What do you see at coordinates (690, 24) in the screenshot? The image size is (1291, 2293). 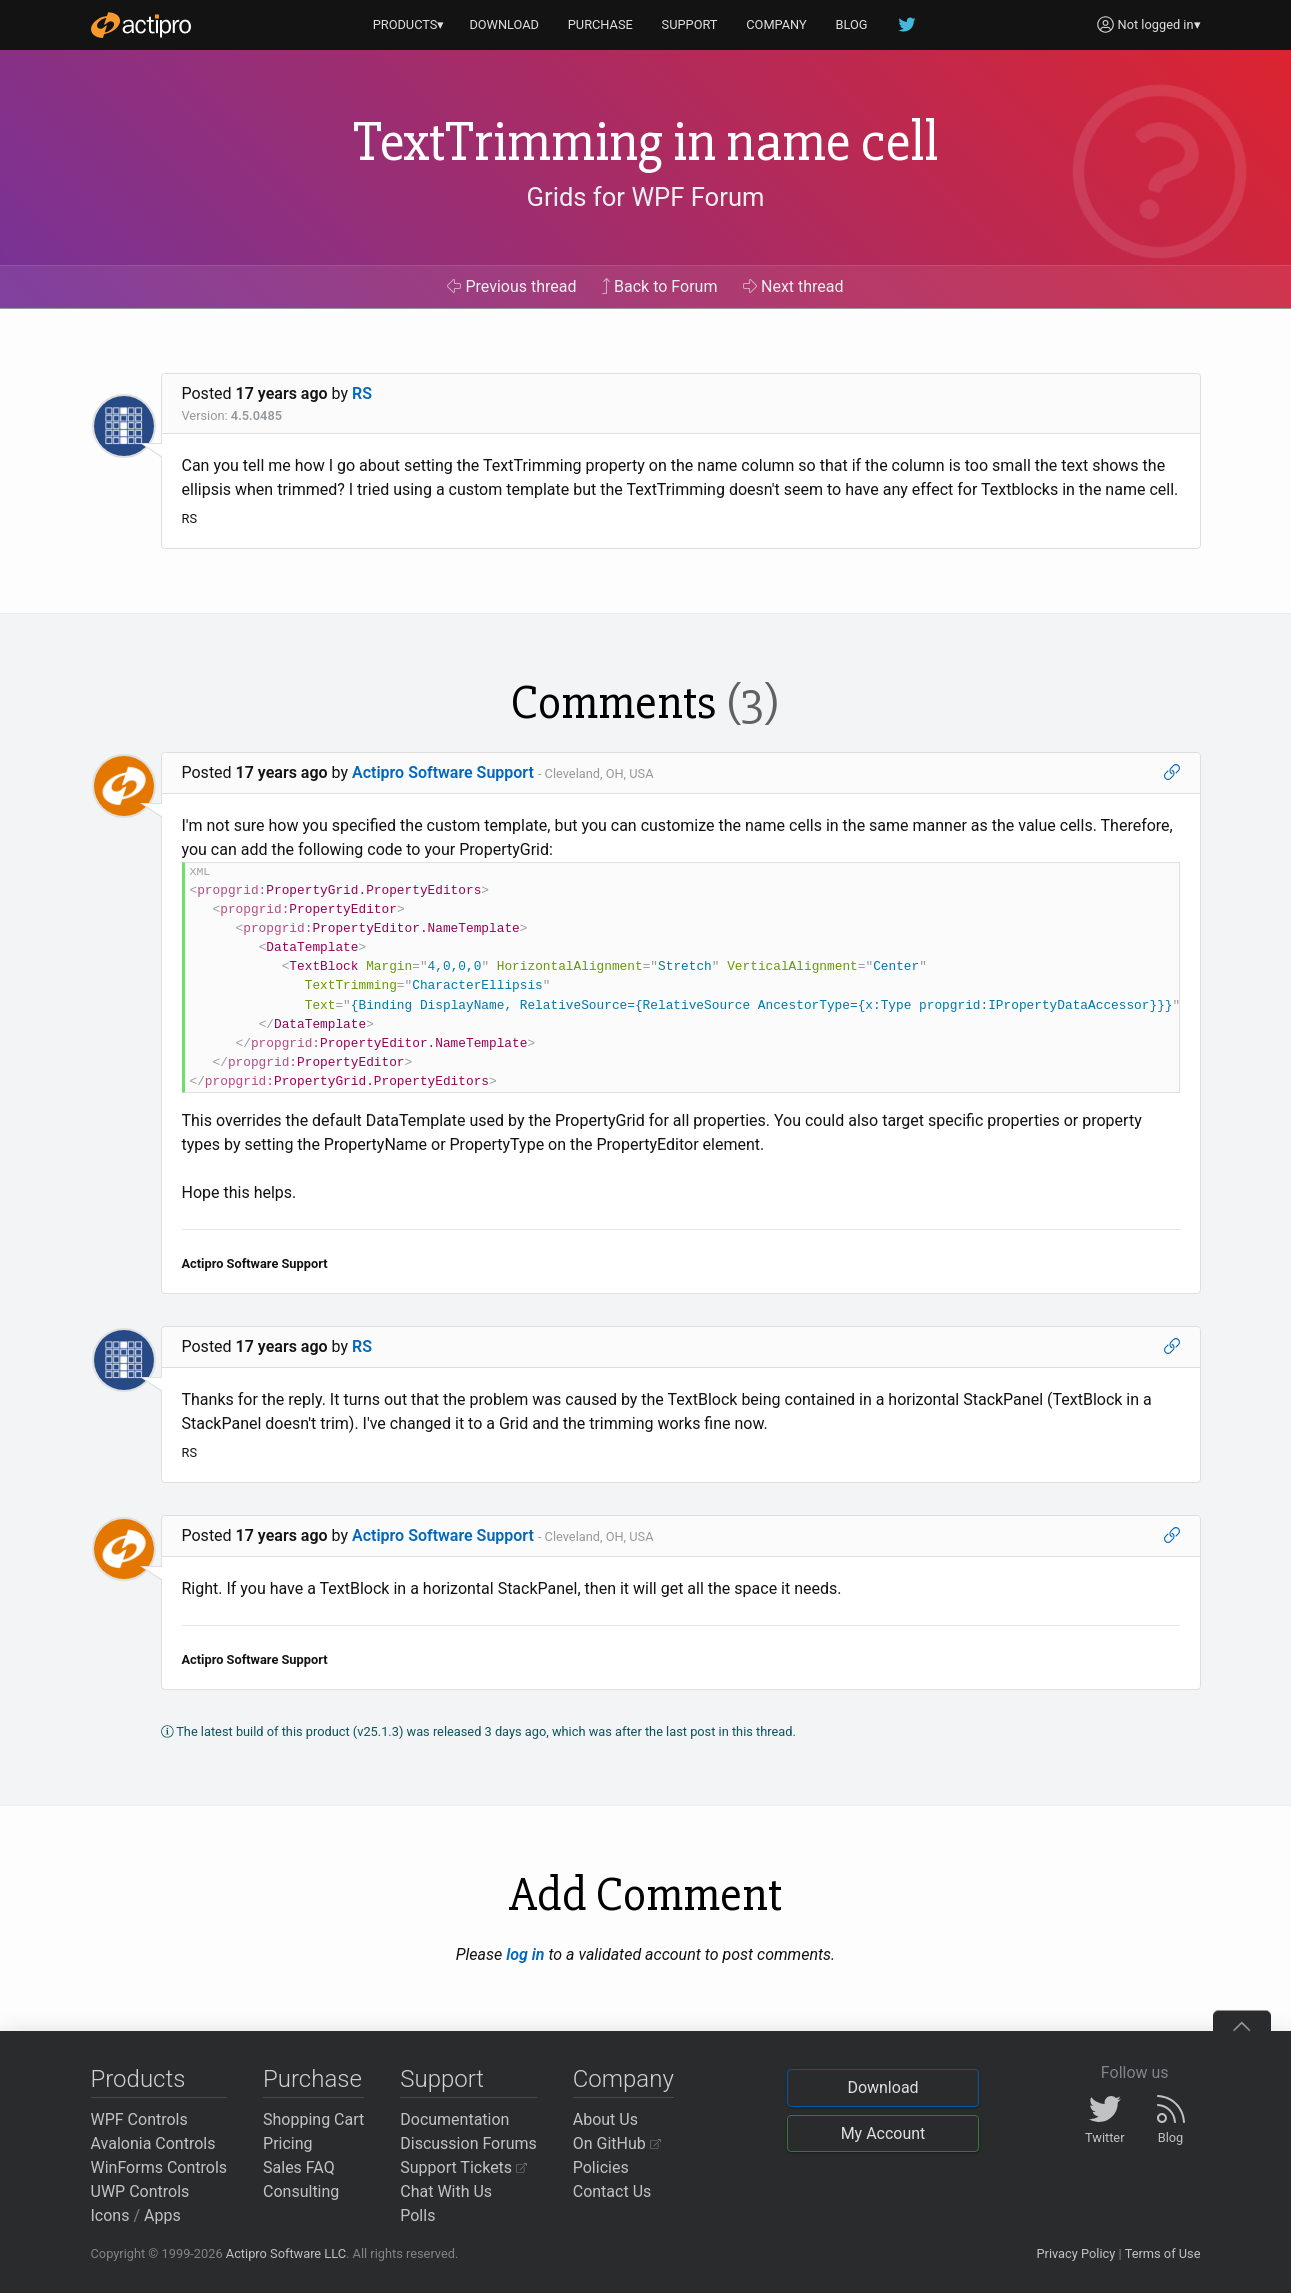 I see `SUPPORT` at bounding box center [690, 24].